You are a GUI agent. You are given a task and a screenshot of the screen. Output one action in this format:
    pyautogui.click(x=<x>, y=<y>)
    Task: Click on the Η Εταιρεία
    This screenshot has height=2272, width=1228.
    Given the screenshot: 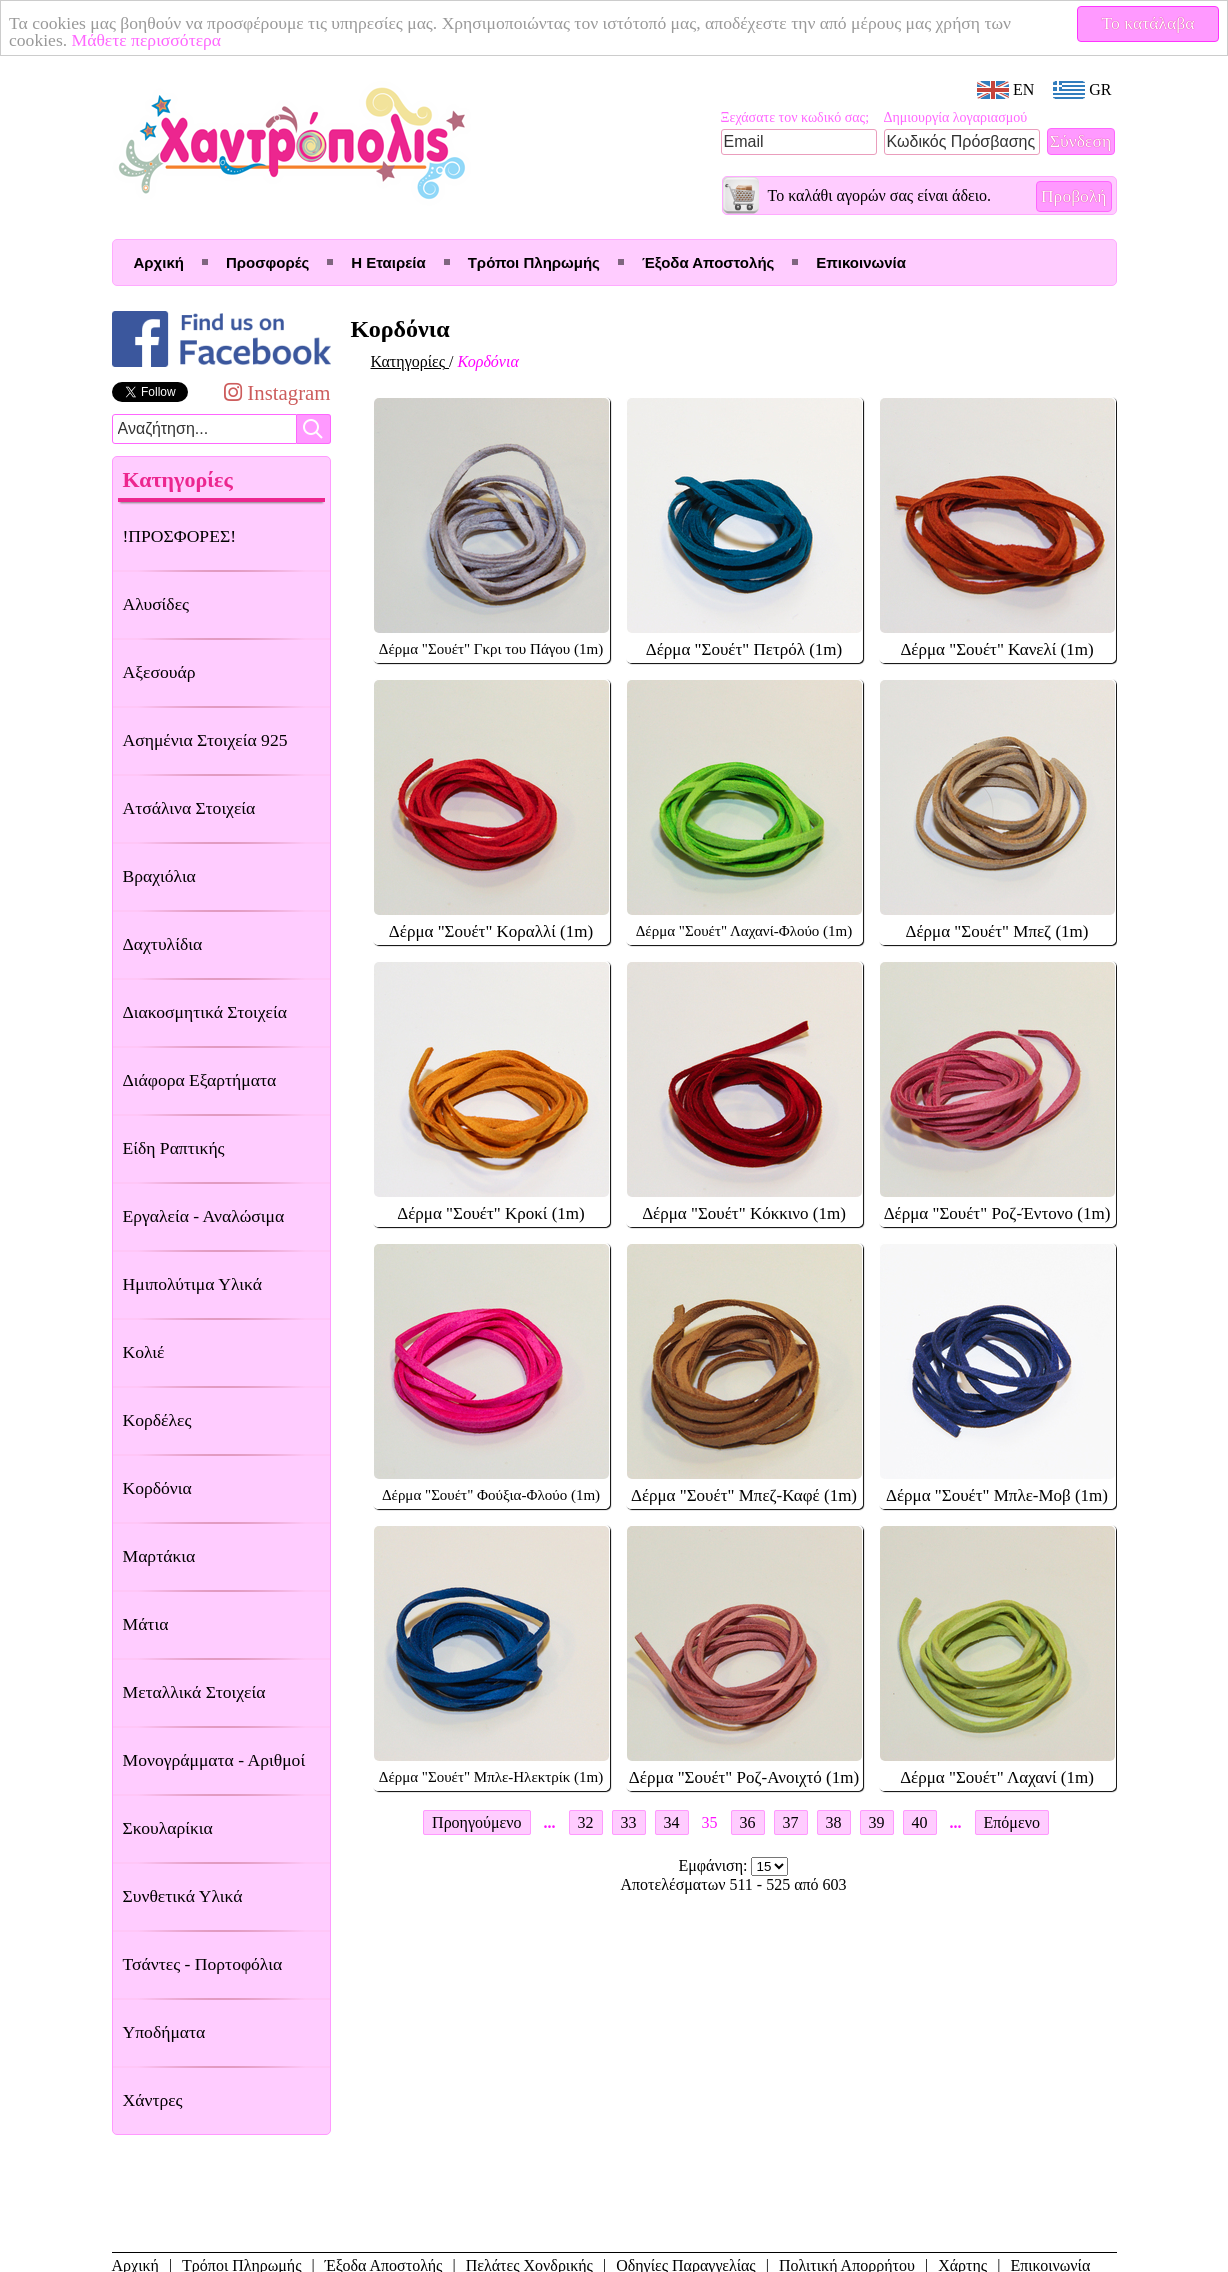 What is the action you would take?
    pyautogui.click(x=388, y=262)
    